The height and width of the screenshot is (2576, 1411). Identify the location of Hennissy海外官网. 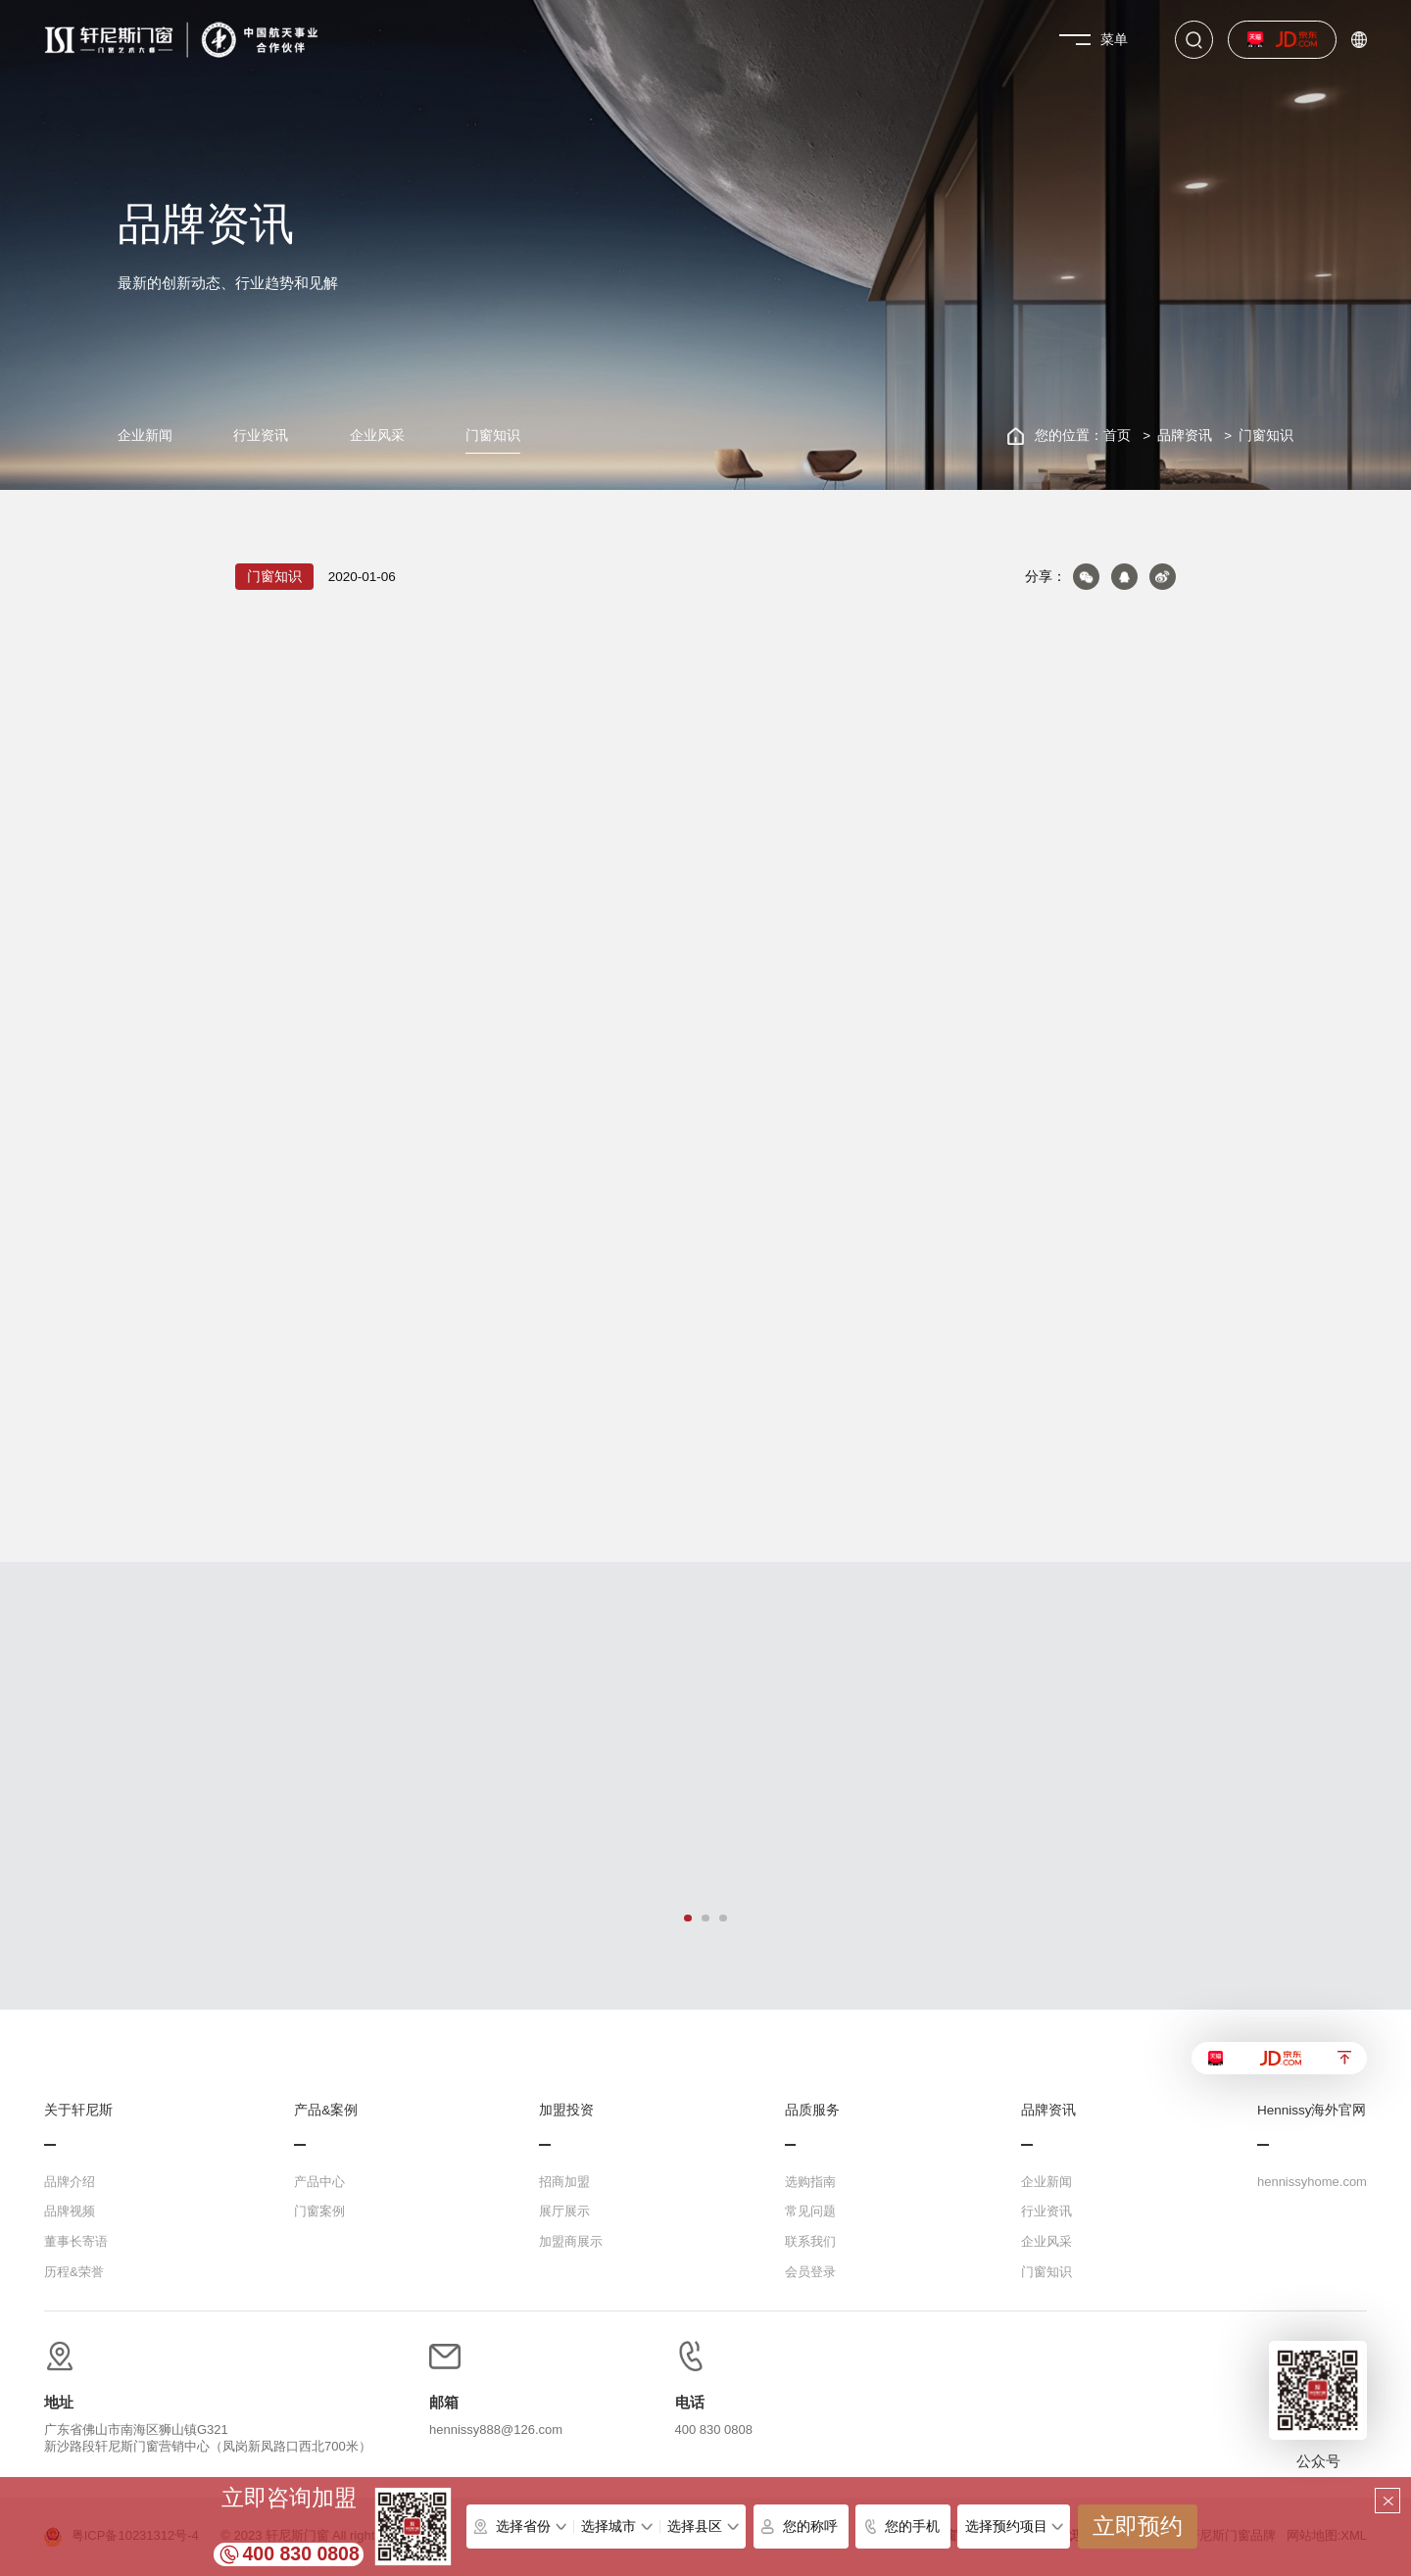
(1312, 2110).